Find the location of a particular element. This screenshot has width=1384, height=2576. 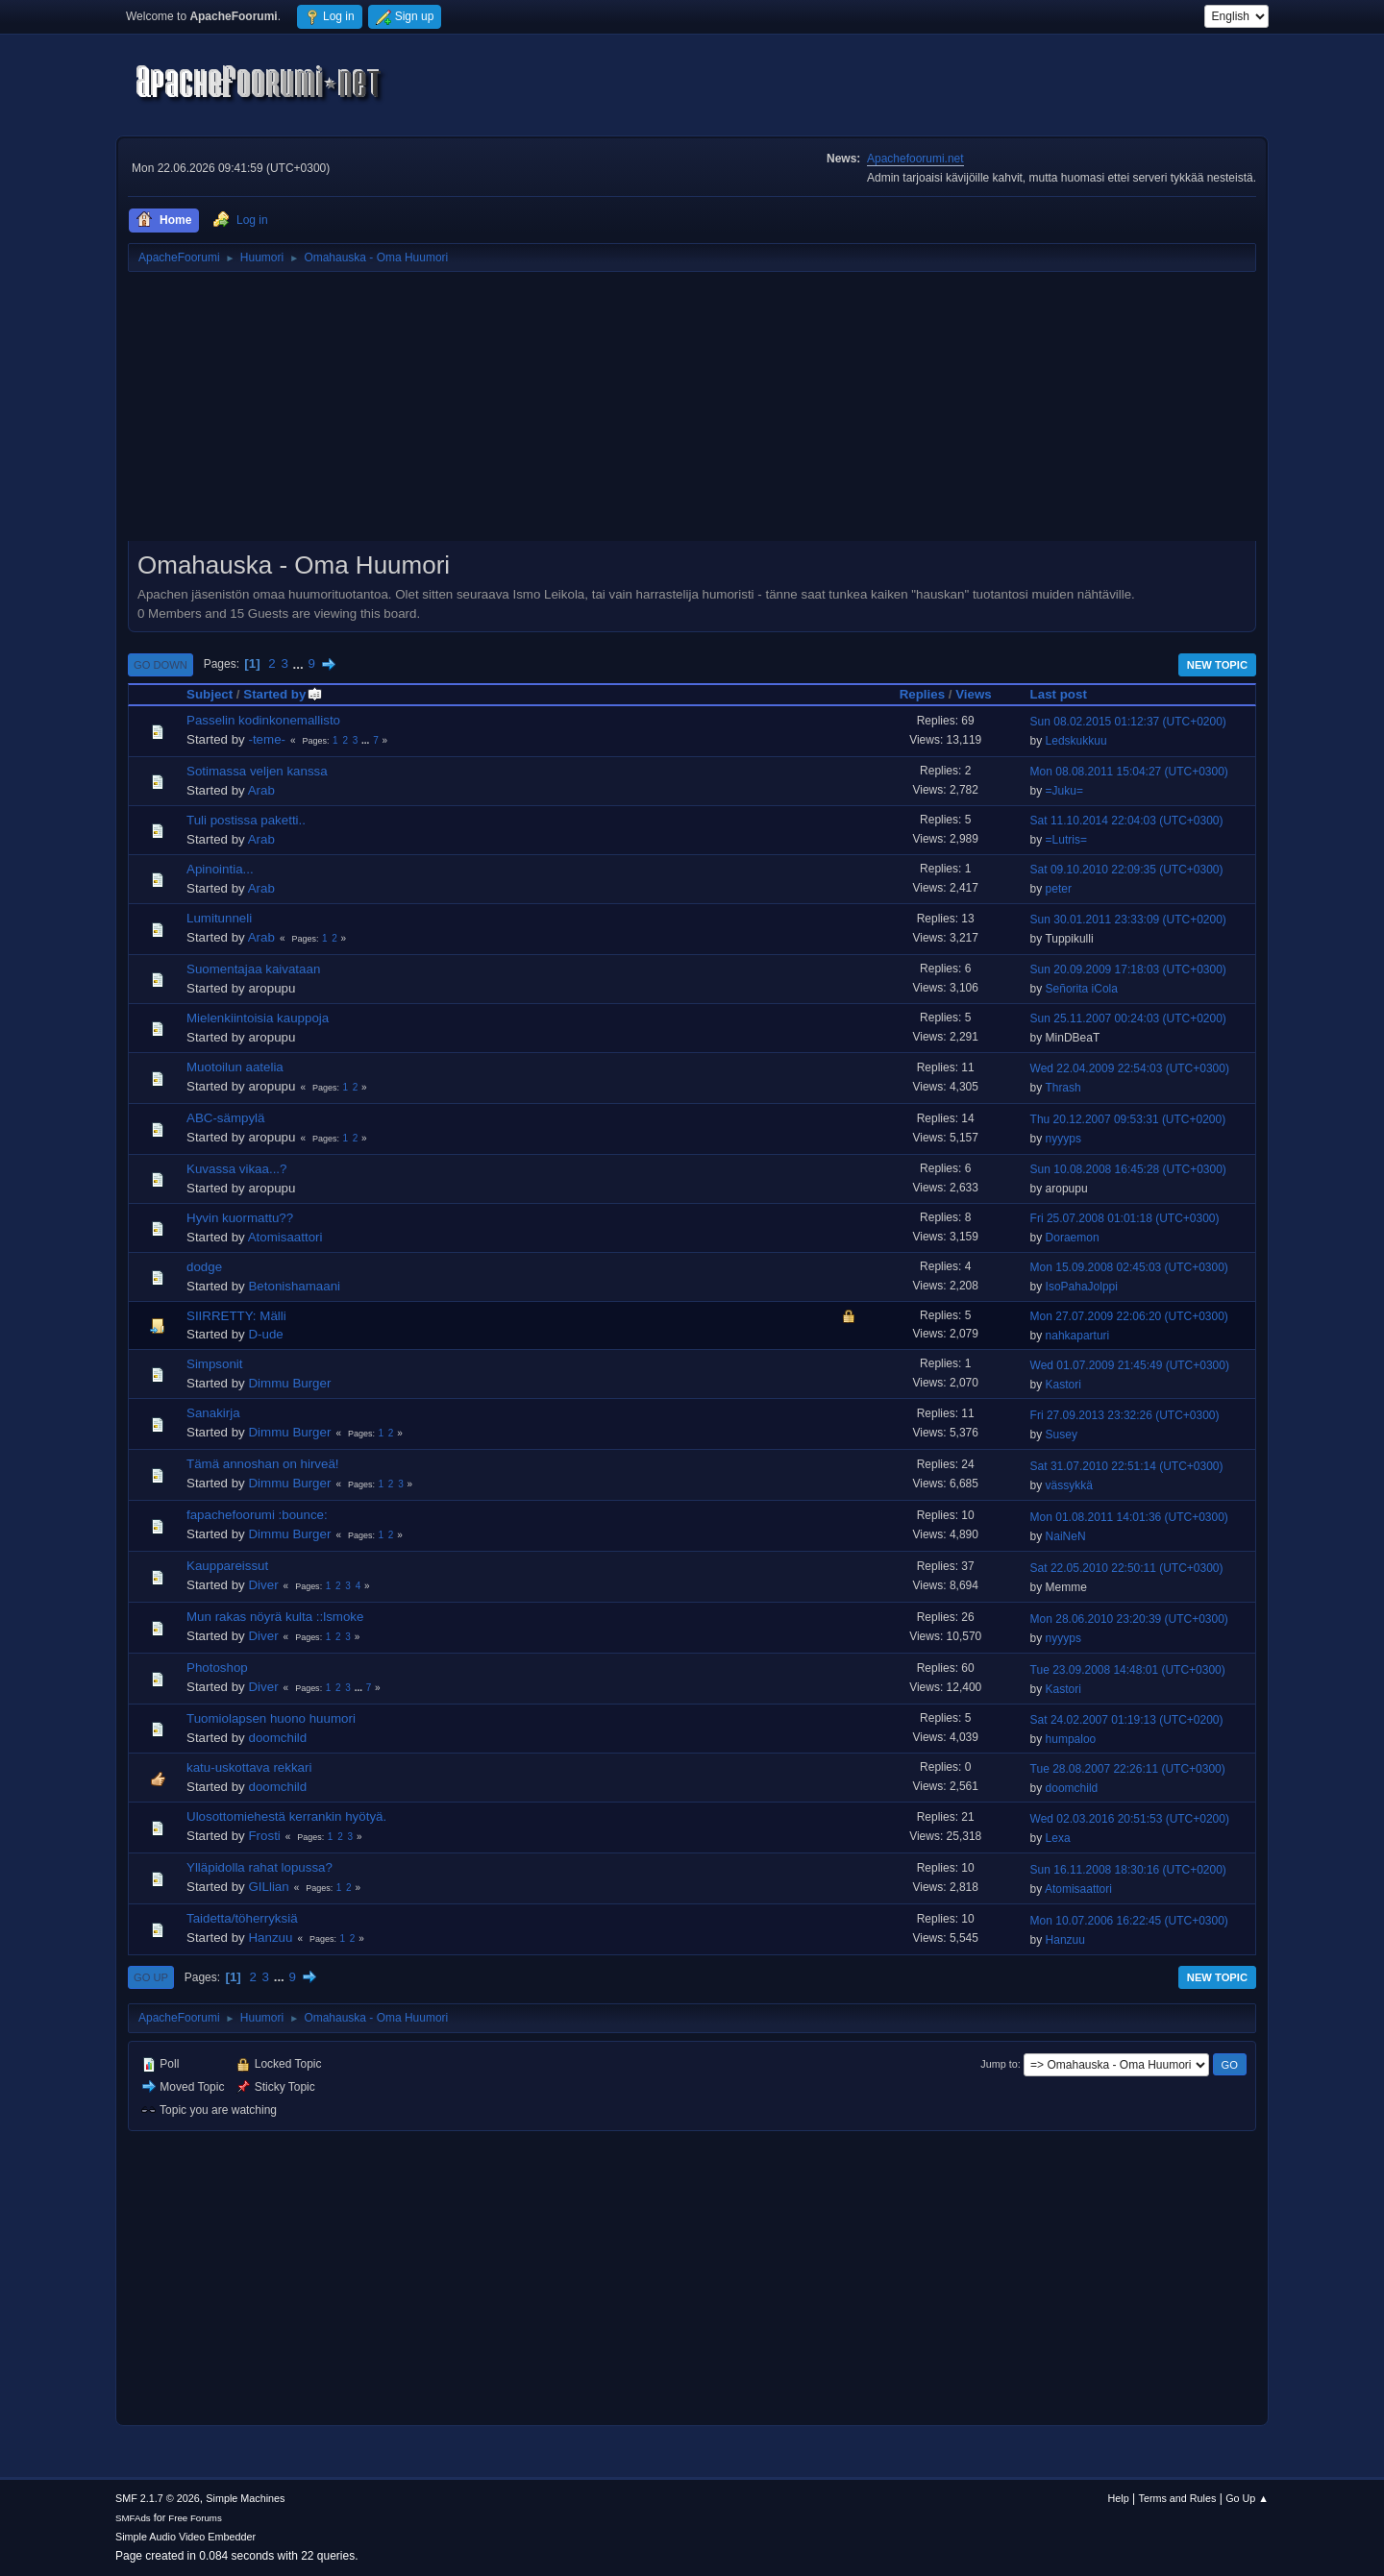

Mon 15.09.2008 02:45:03 (UTC+0300) is located at coordinates (1129, 1267).